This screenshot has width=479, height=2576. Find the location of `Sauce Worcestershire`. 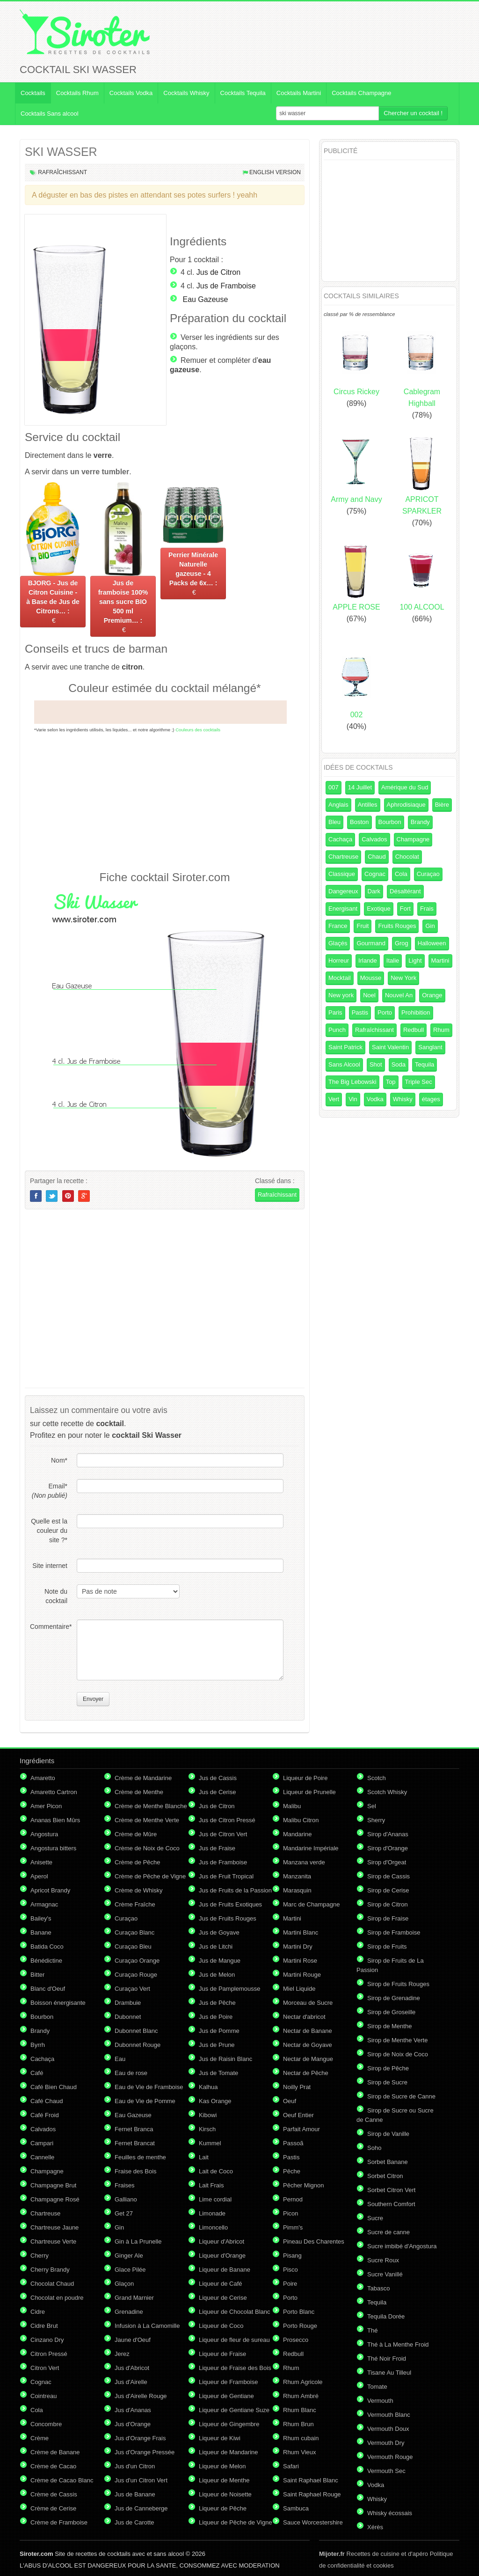

Sauce Worcestershire is located at coordinates (313, 2522).